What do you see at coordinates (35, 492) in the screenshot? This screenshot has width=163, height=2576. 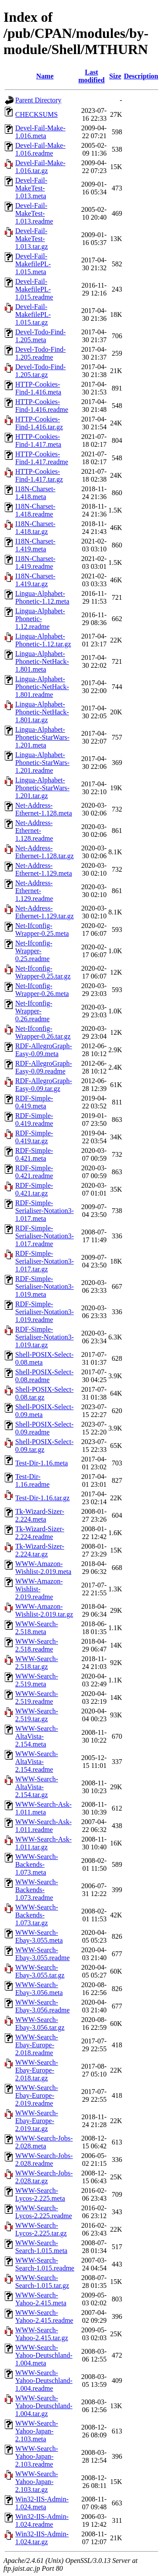 I see `I18N-Charset-1.418.meta` at bounding box center [35, 492].